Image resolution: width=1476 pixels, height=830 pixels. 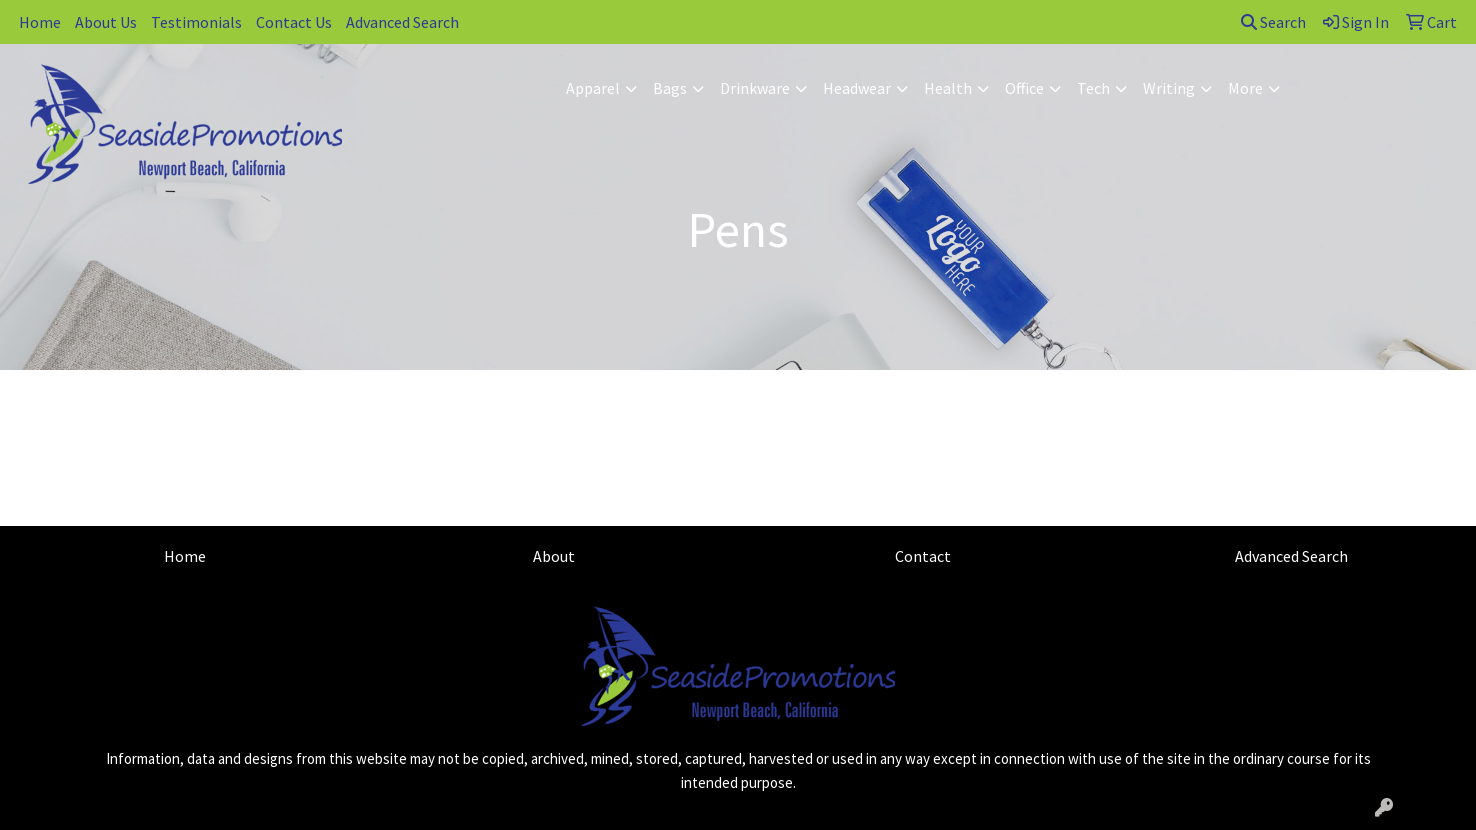 I want to click on Contact, so click(x=923, y=556).